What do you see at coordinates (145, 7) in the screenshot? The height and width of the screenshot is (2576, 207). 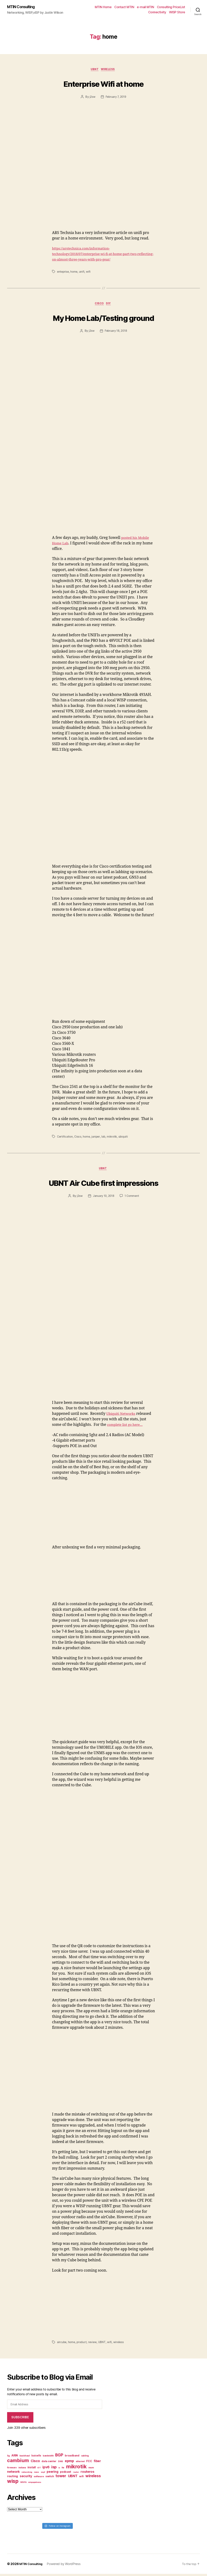 I see `e-mail MTIN` at bounding box center [145, 7].